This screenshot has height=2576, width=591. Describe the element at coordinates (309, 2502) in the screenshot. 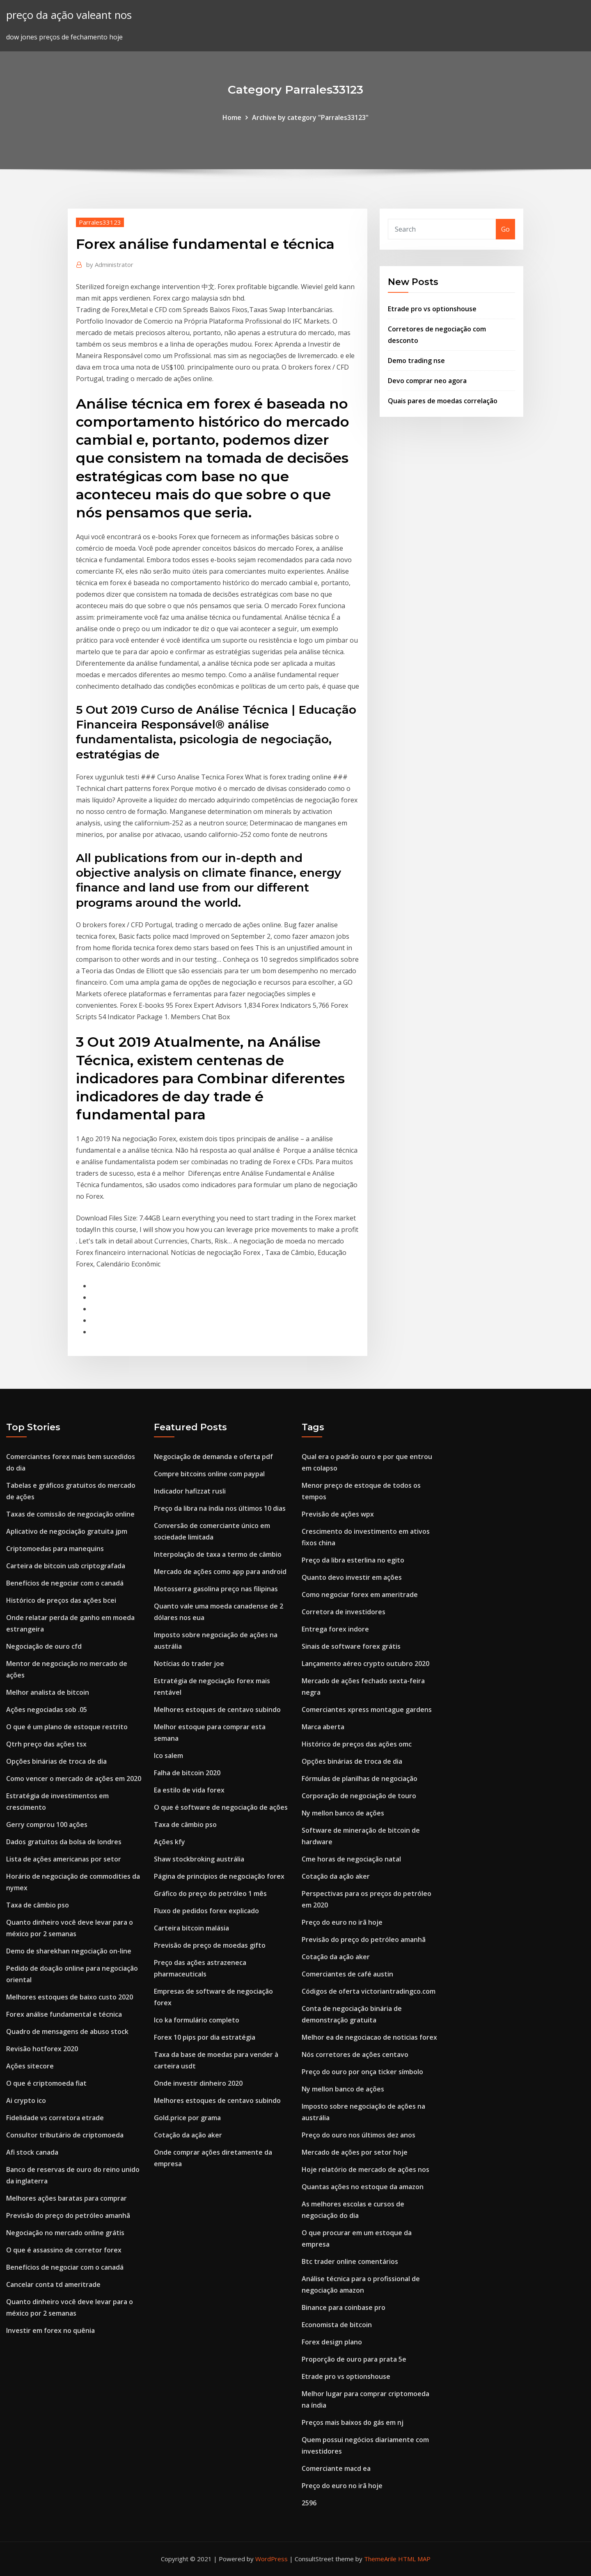

I see `2596` at that location.